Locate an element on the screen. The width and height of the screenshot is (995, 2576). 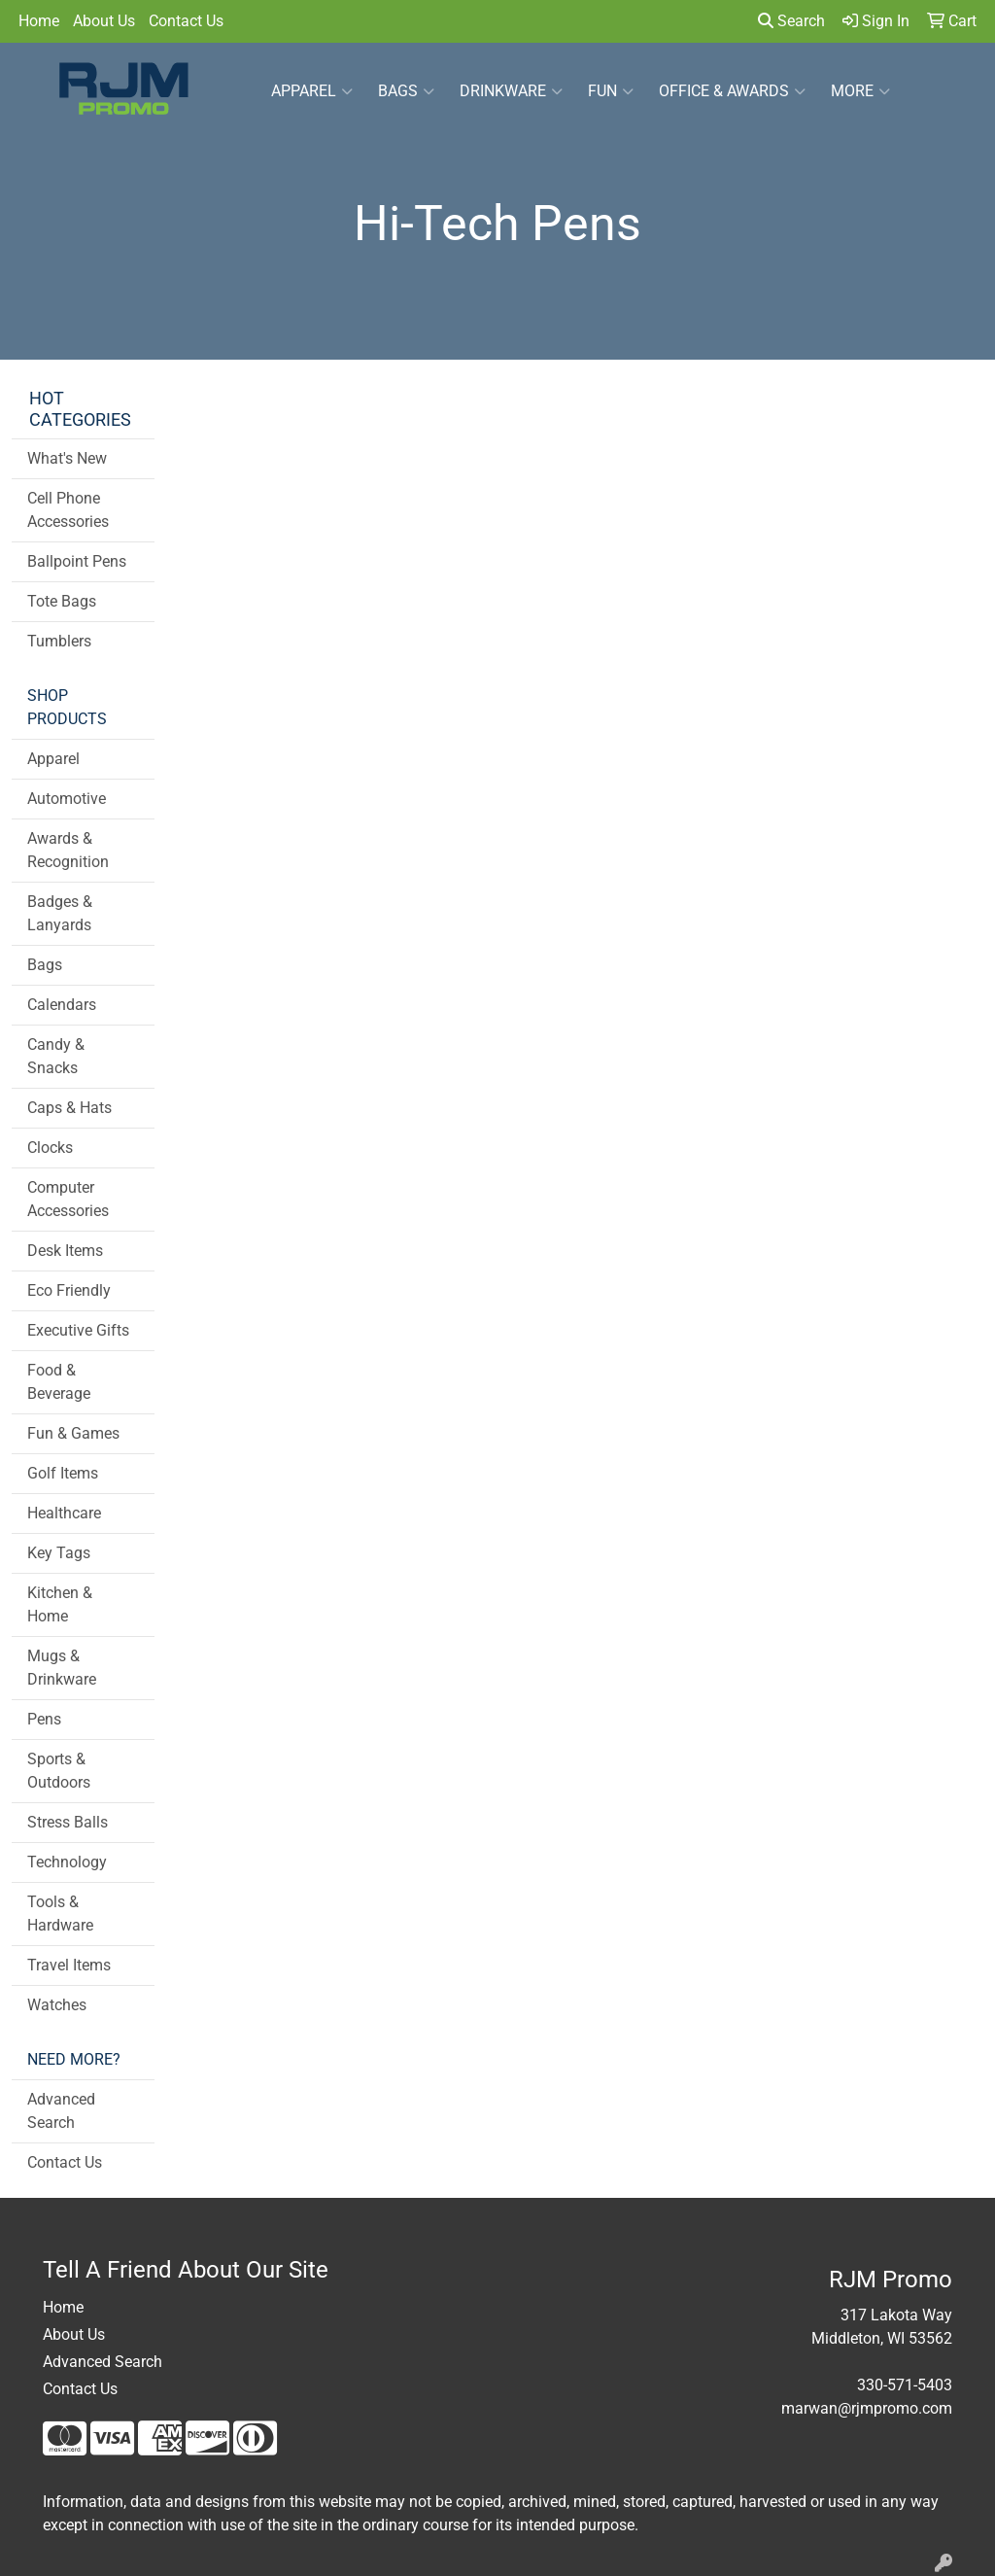
Tumblers is located at coordinates (59, 641).